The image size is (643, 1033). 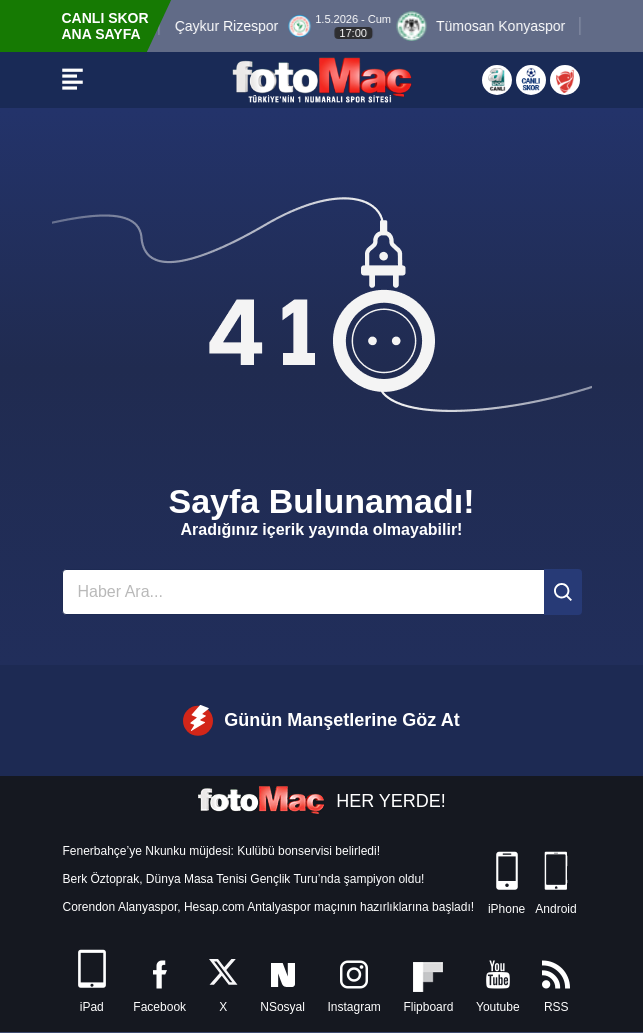 I want to click on [Canlı Skor], so click(x=531, y=80).